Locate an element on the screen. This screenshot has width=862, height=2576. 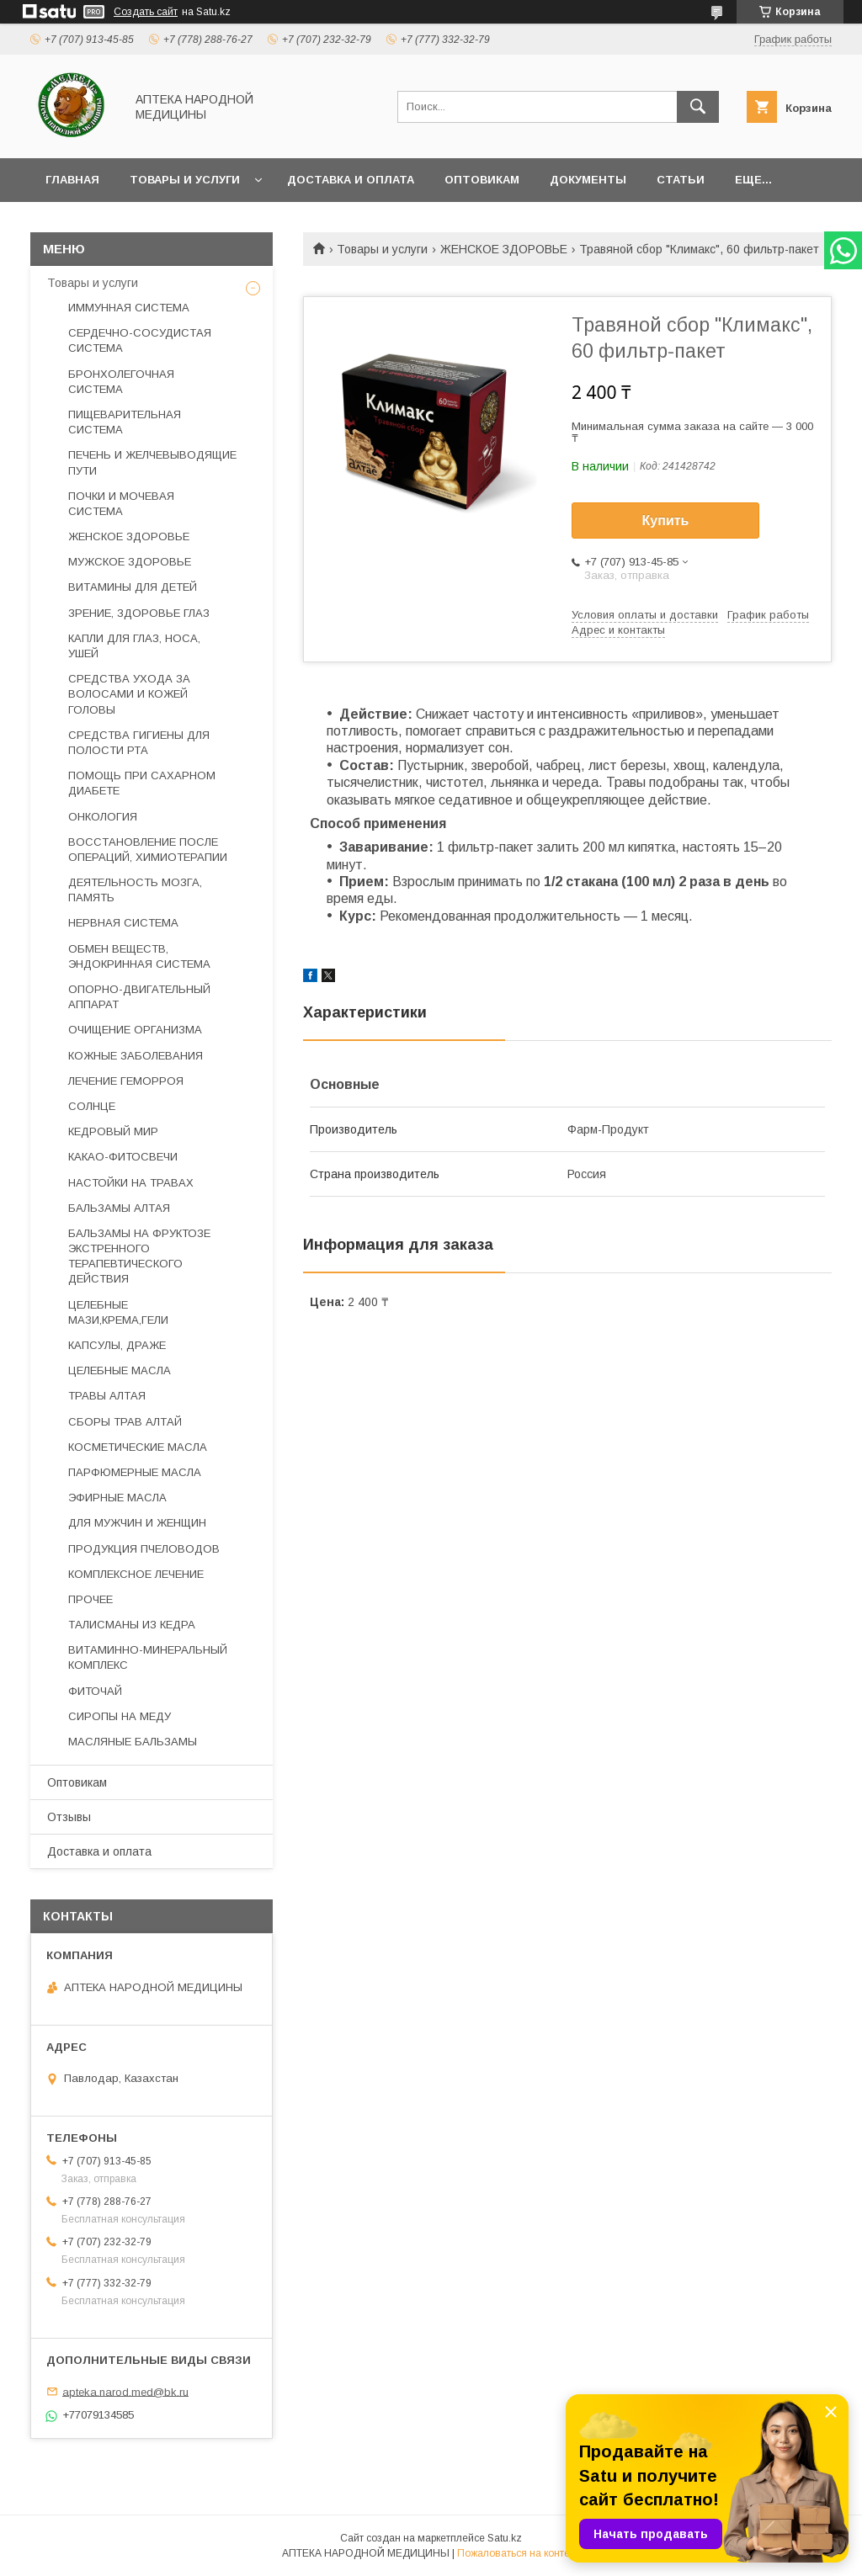
КЕДРОВЫЙ МИР is located at coordinates (113, 1131).